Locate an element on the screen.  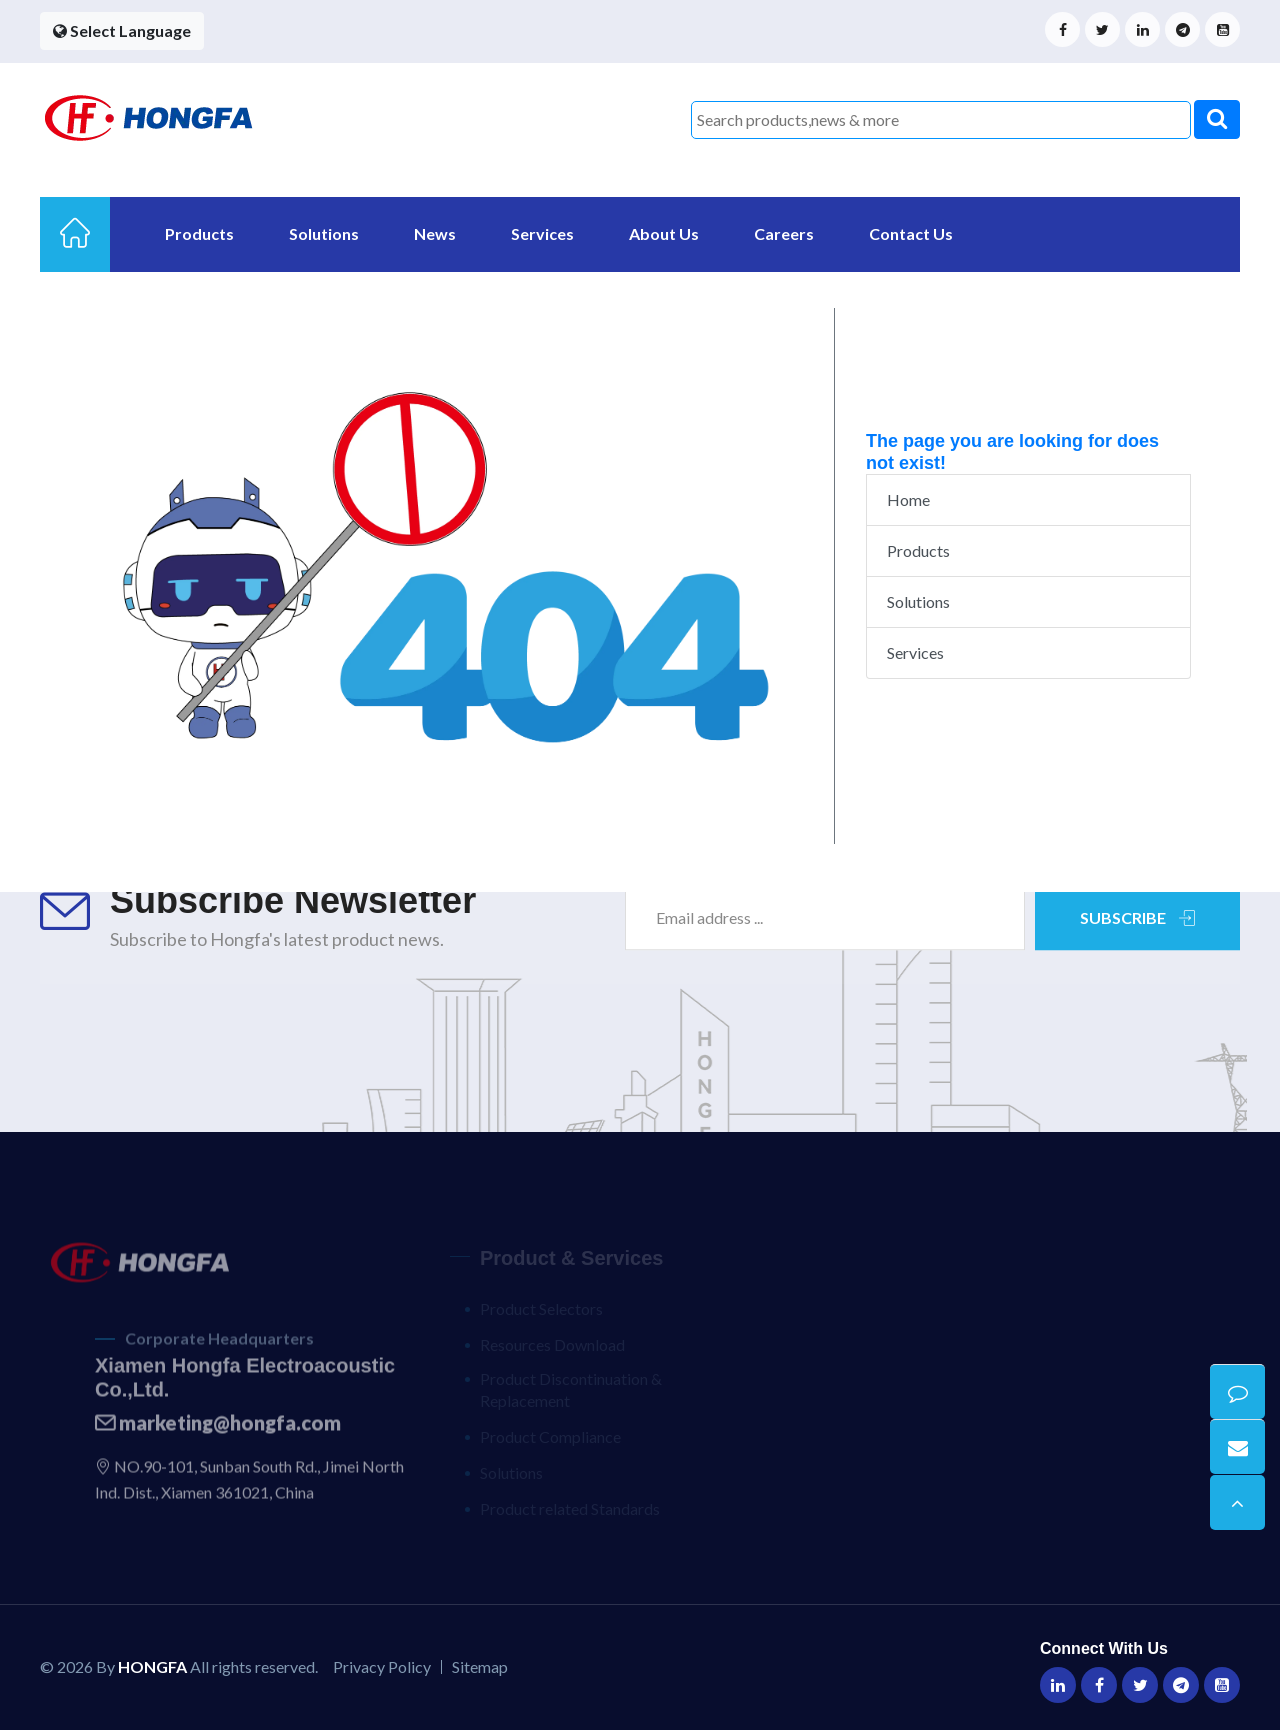
About Us is located at coordinates (664, 233).